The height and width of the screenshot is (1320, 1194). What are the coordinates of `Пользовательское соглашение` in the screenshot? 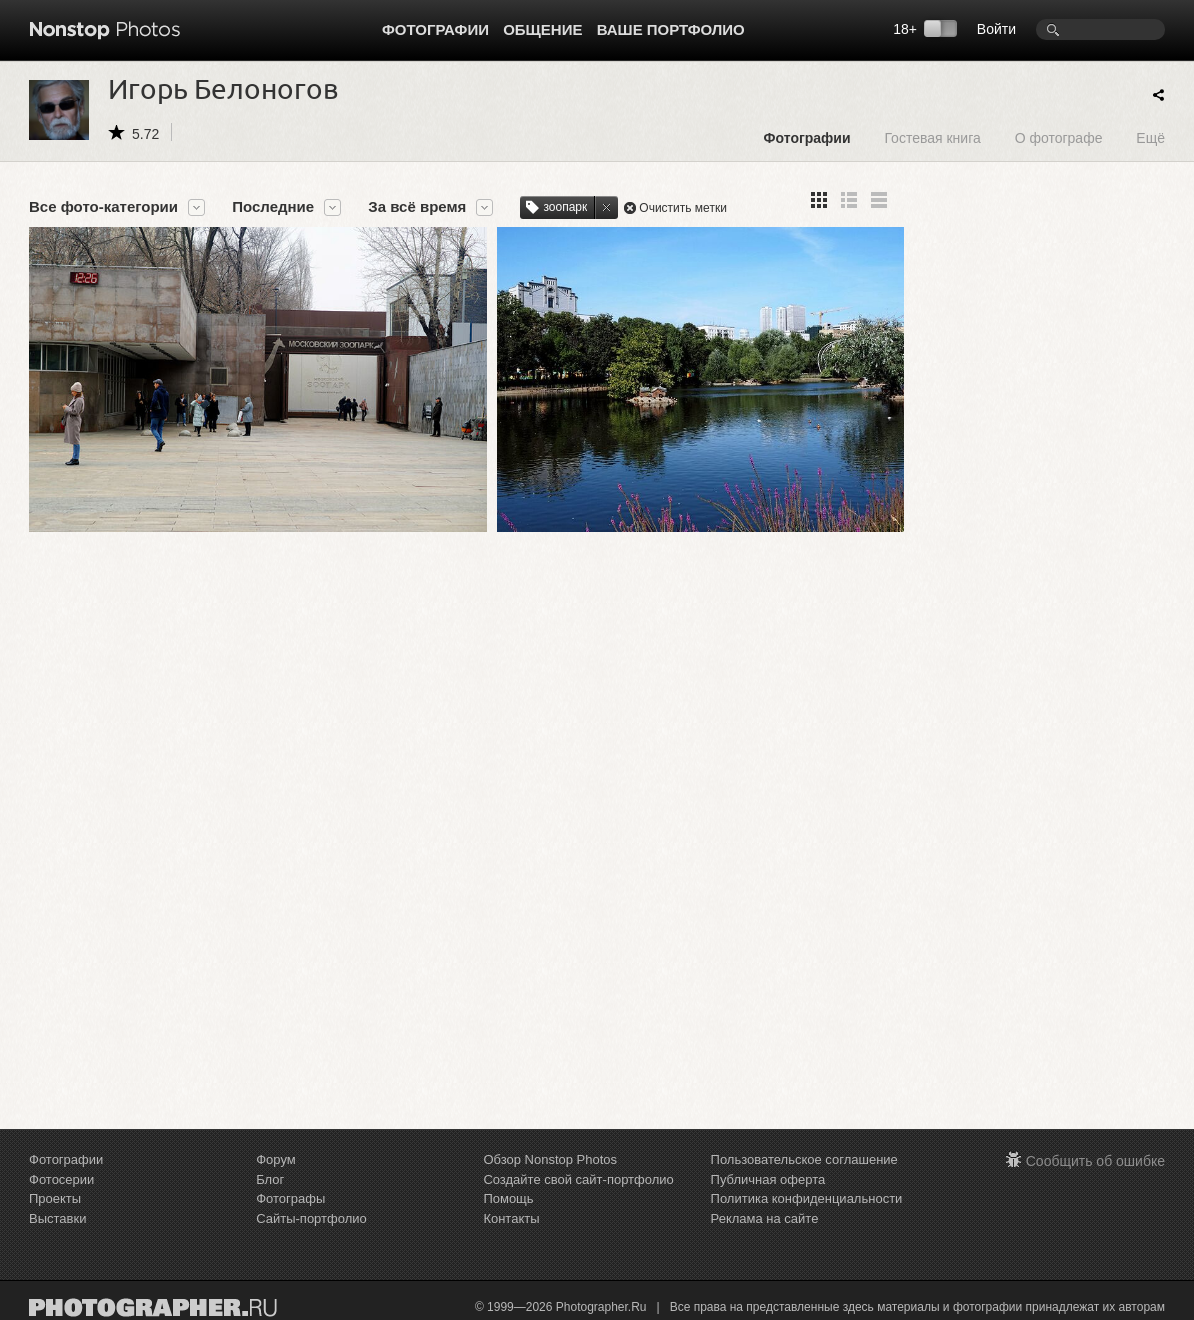 It's located at (804, 1159).